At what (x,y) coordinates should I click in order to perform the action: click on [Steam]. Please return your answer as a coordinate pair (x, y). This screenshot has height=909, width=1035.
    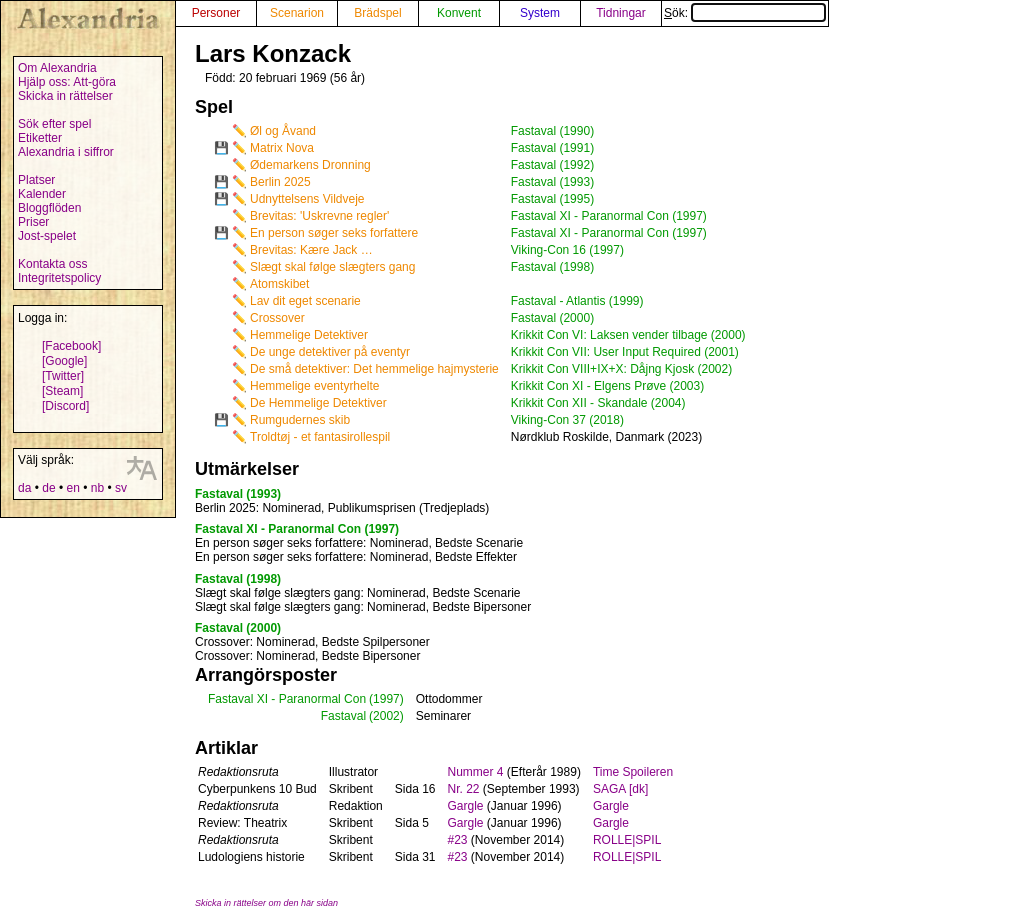
    Looking at the image, I should click on (62, 391).